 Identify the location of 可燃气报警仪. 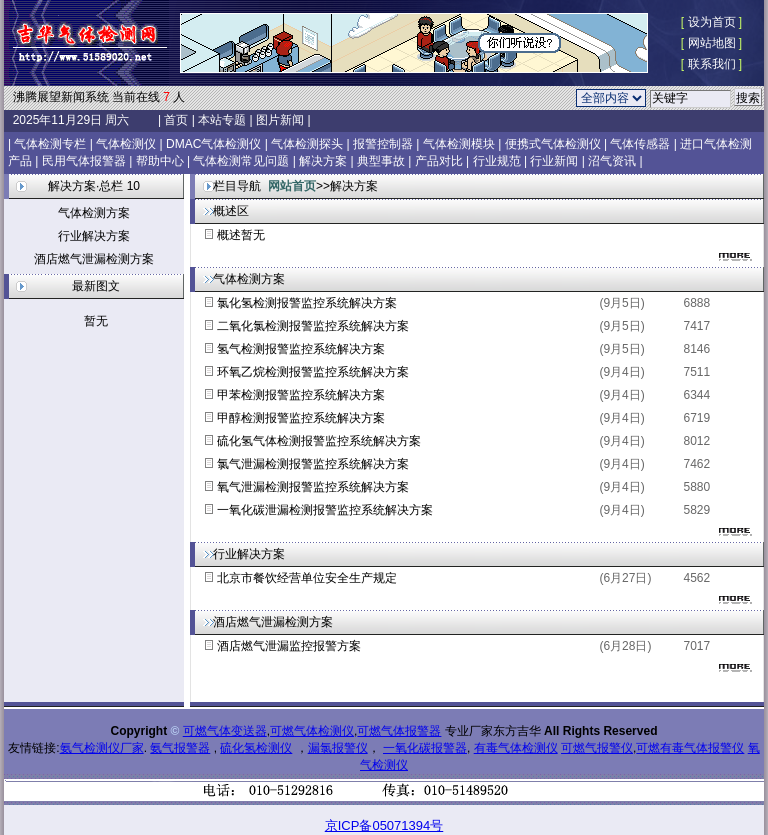
(597, 748).